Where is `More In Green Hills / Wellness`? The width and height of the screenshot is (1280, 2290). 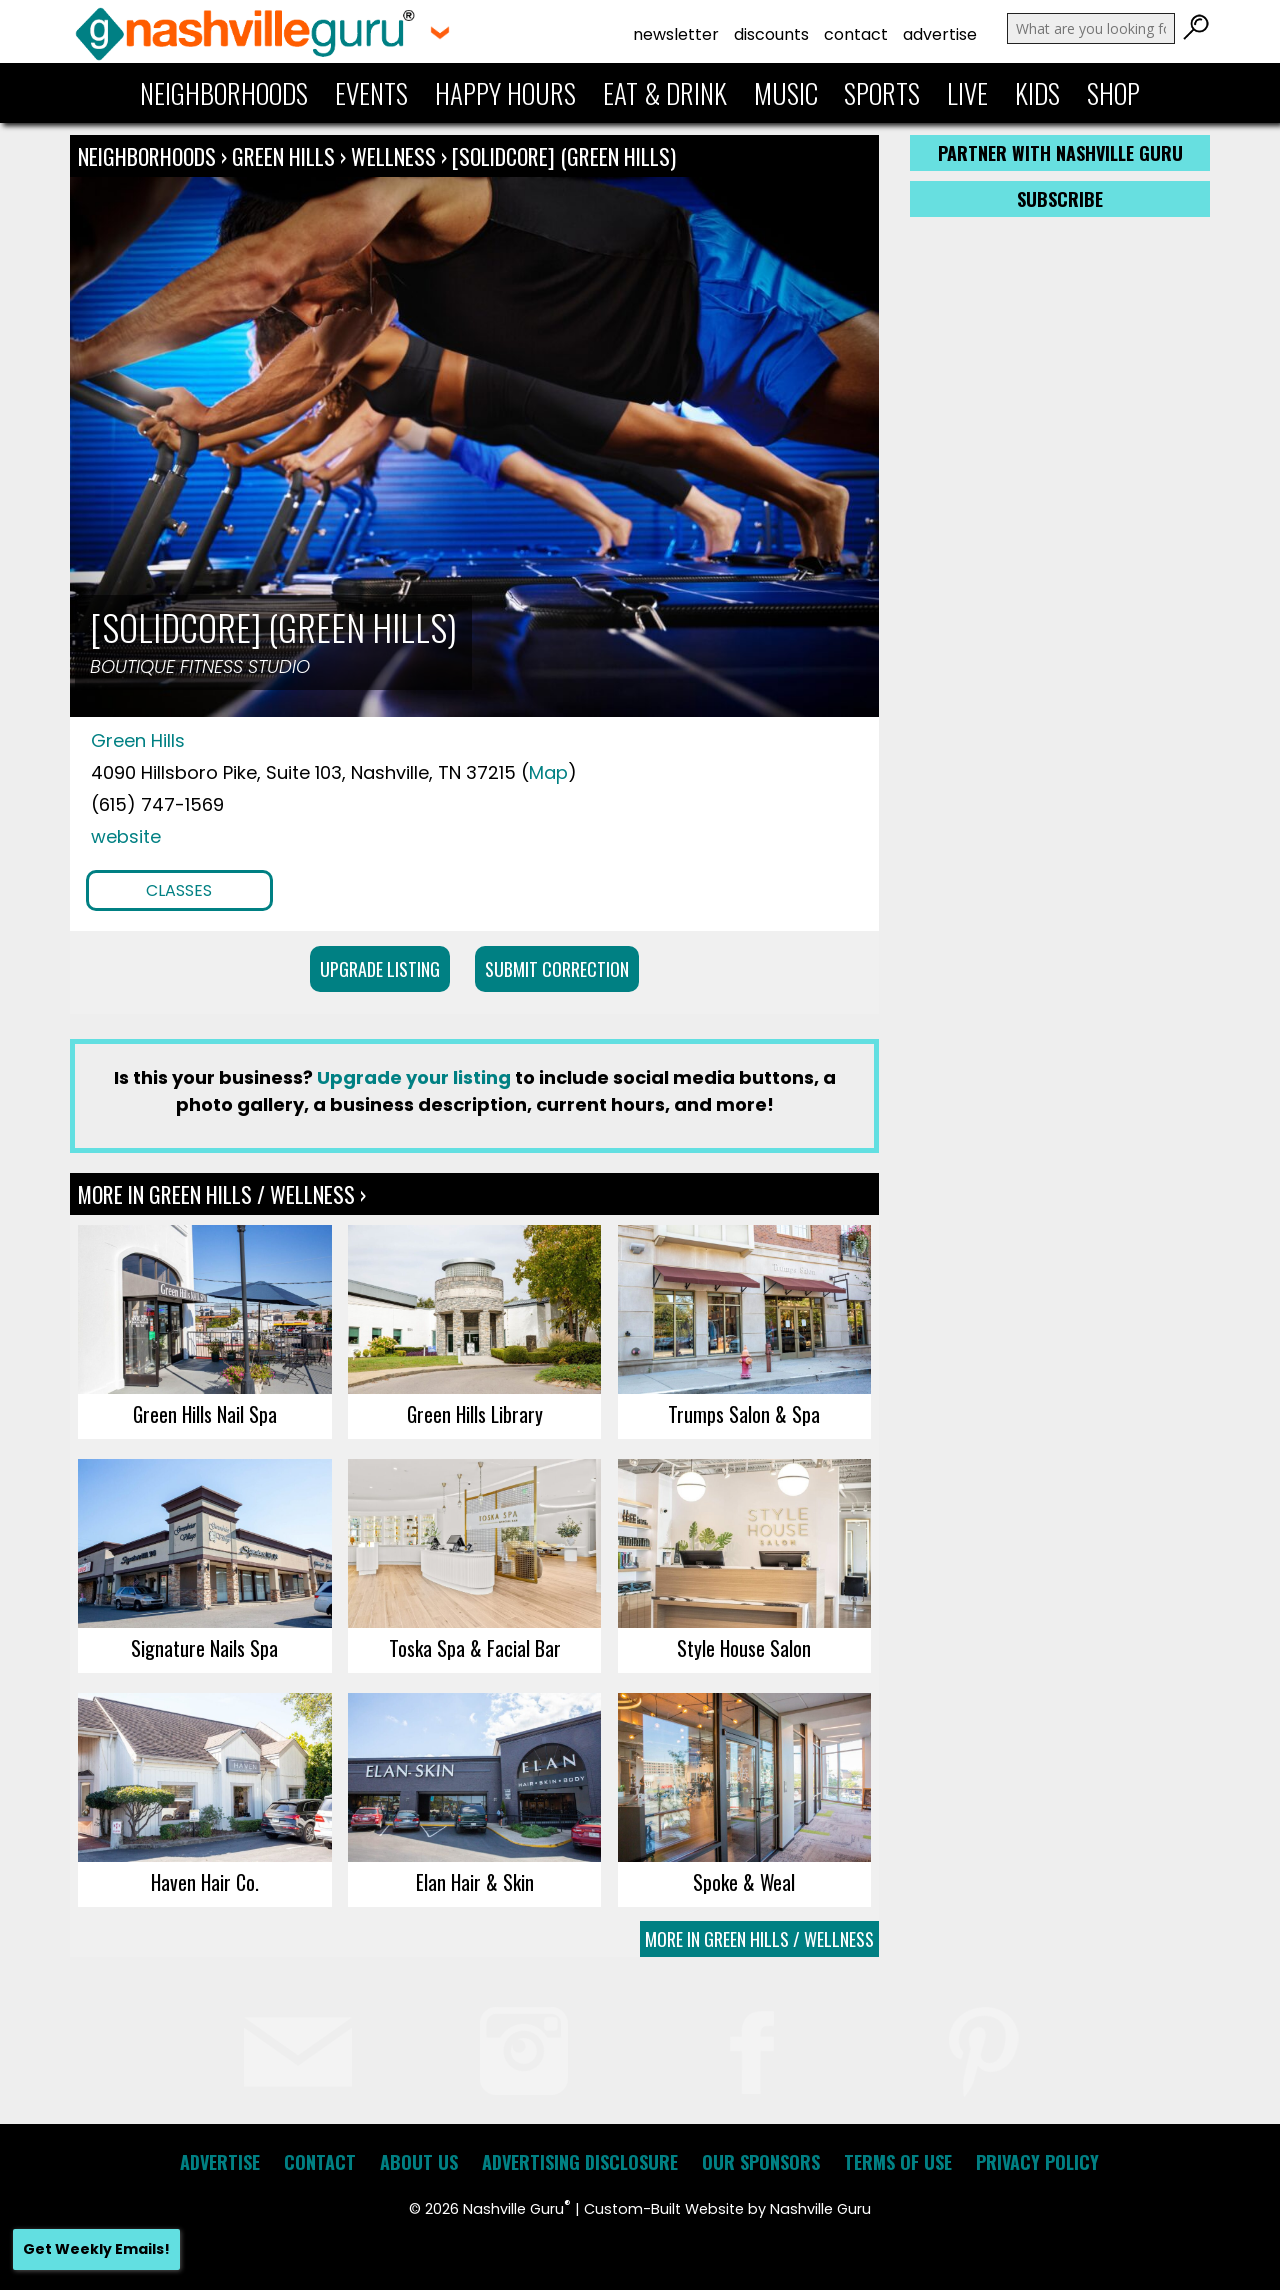
More In Green Hills / Wellness is located at coordinates (759, 1939).